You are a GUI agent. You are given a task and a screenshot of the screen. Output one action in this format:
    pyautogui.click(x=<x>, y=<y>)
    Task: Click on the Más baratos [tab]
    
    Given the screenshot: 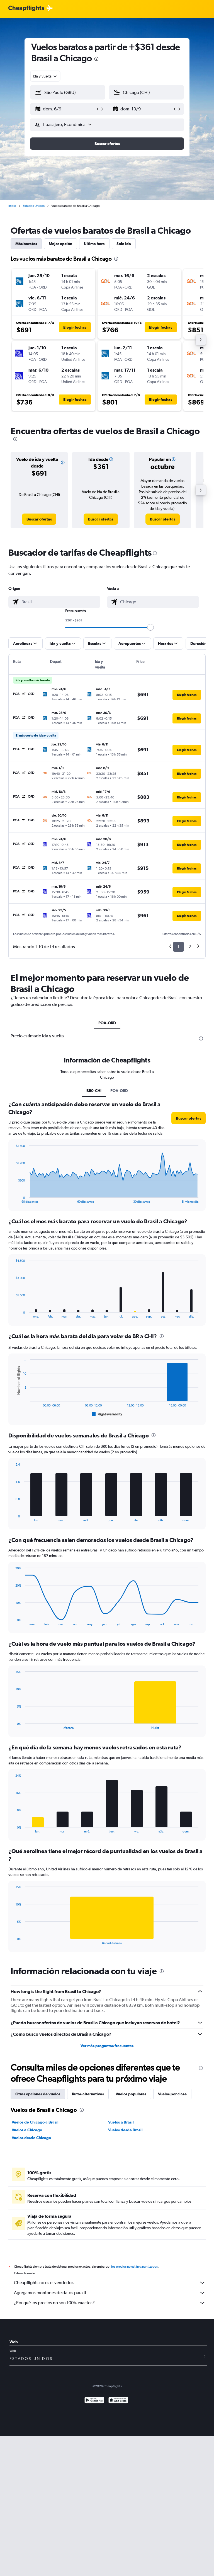 What is the action you would take?
    pyautogui.click(x=26, y=243)
    